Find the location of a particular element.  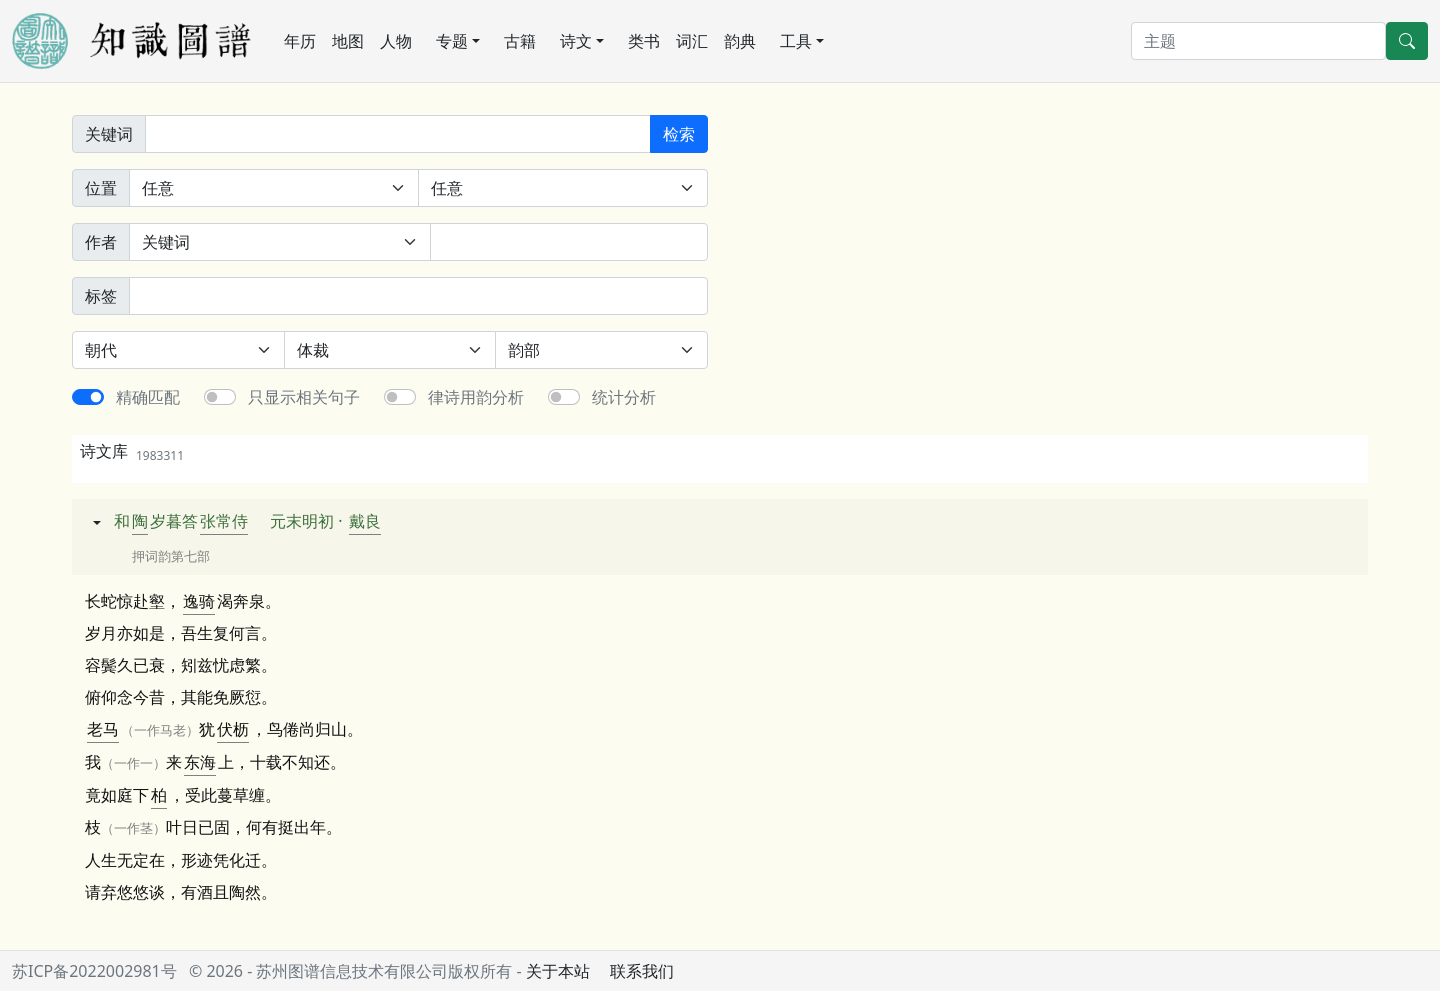

工具 [button] is located at coordinates (796, 41).